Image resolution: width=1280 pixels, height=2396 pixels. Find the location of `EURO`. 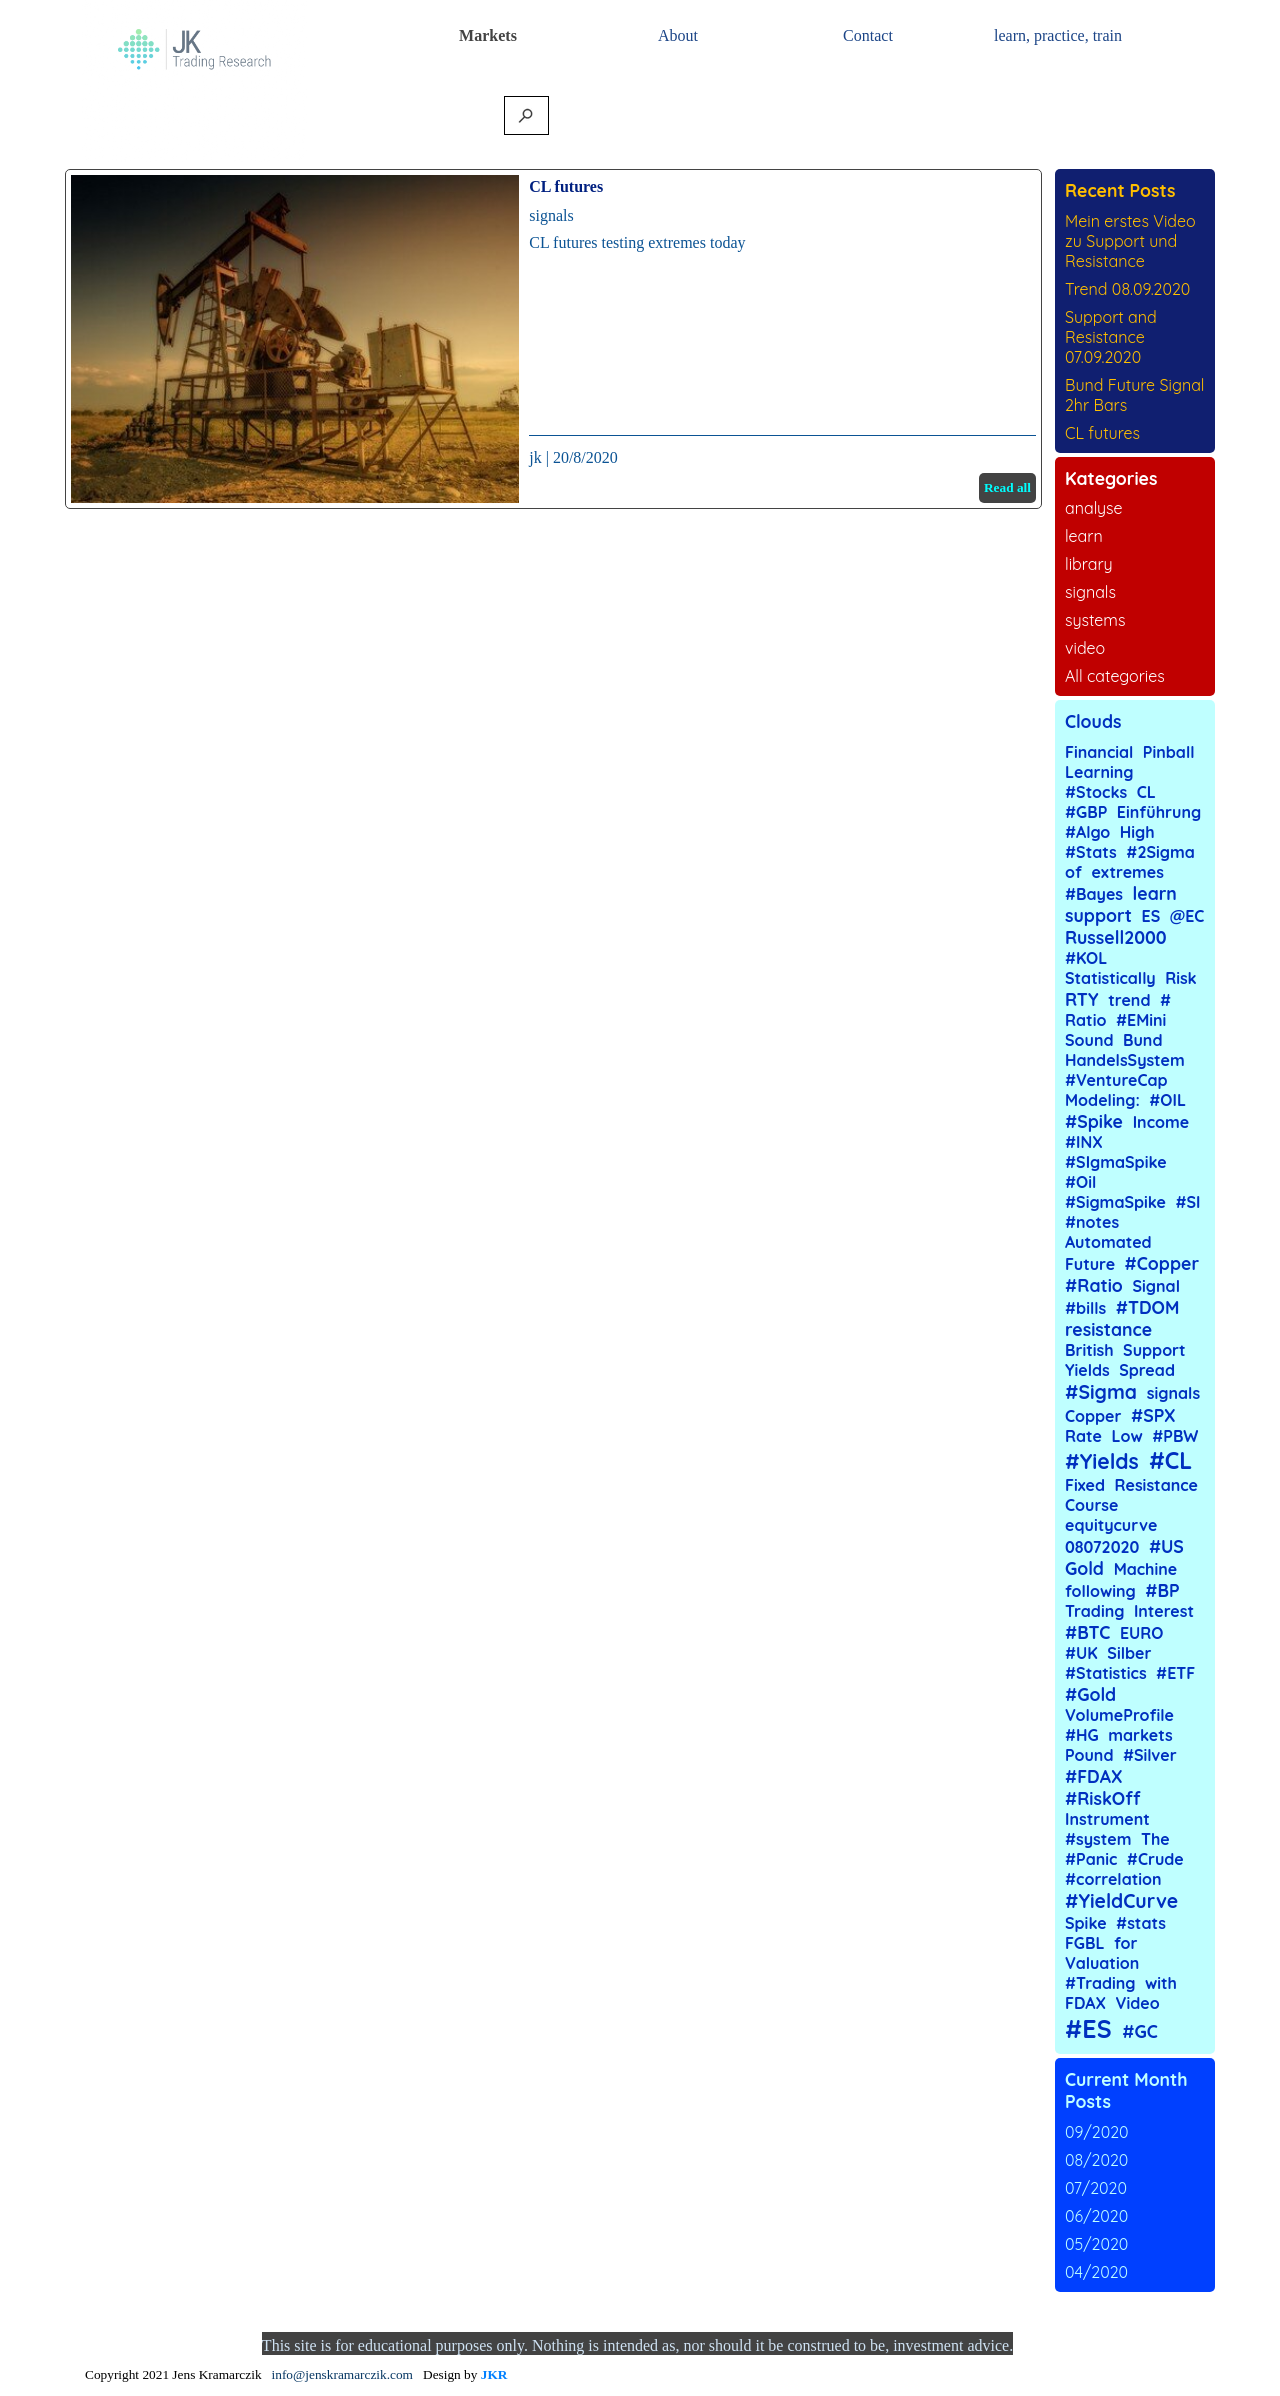

EURO is located at coordinates (1141, 1633).